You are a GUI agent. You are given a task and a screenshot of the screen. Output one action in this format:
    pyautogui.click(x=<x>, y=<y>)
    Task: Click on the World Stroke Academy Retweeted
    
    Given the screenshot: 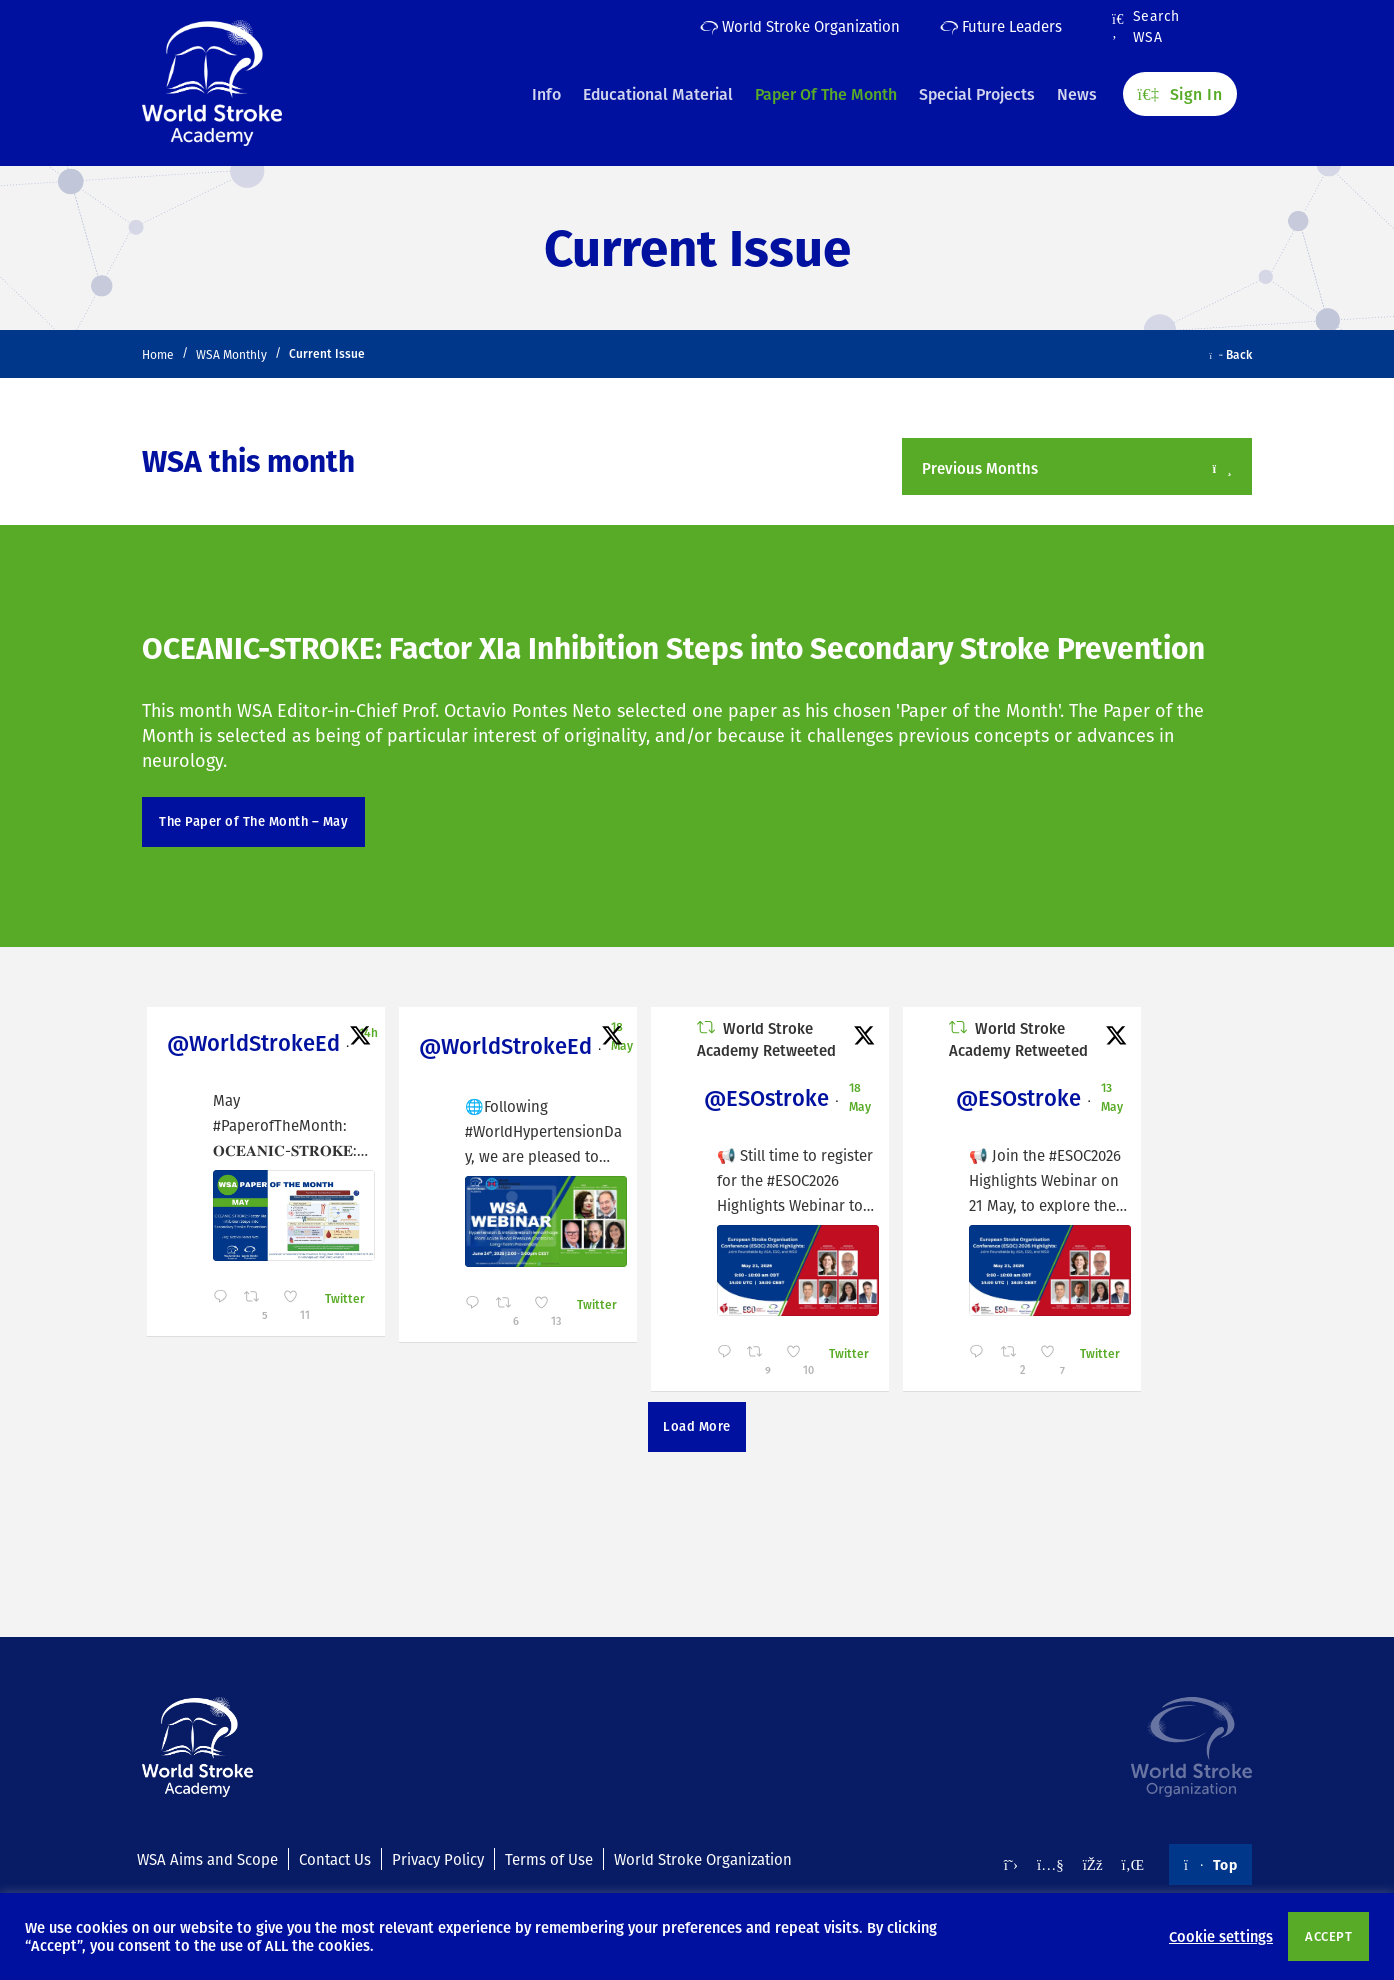 What is the action you would take?
    pyautogui.click(x=756, y=1039)
    